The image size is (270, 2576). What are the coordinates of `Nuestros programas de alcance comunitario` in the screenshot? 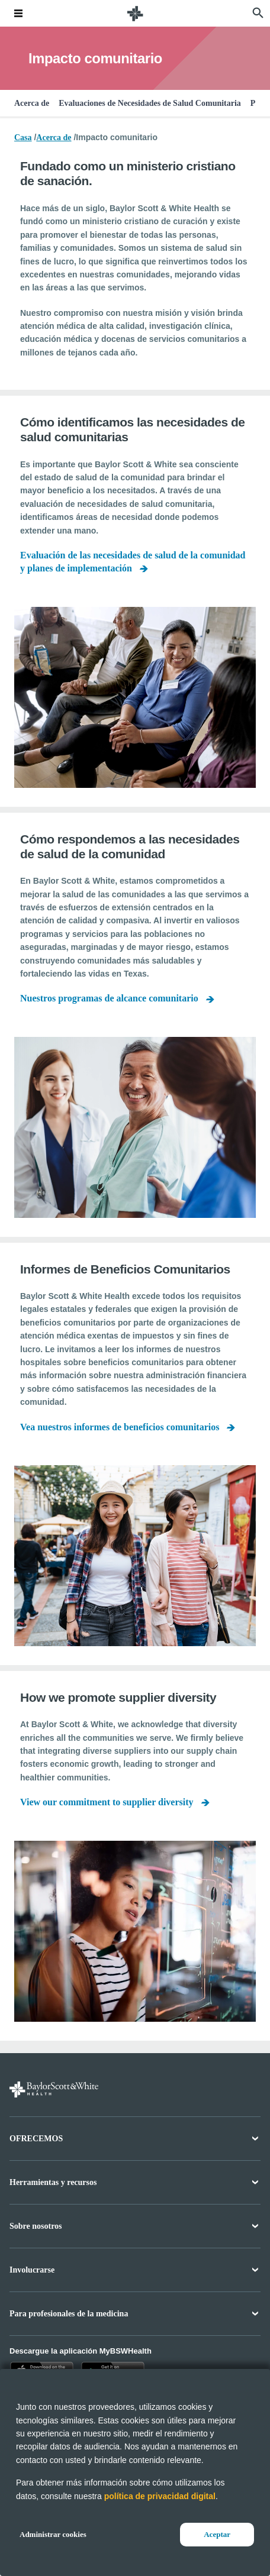 It's located at (109, 998).